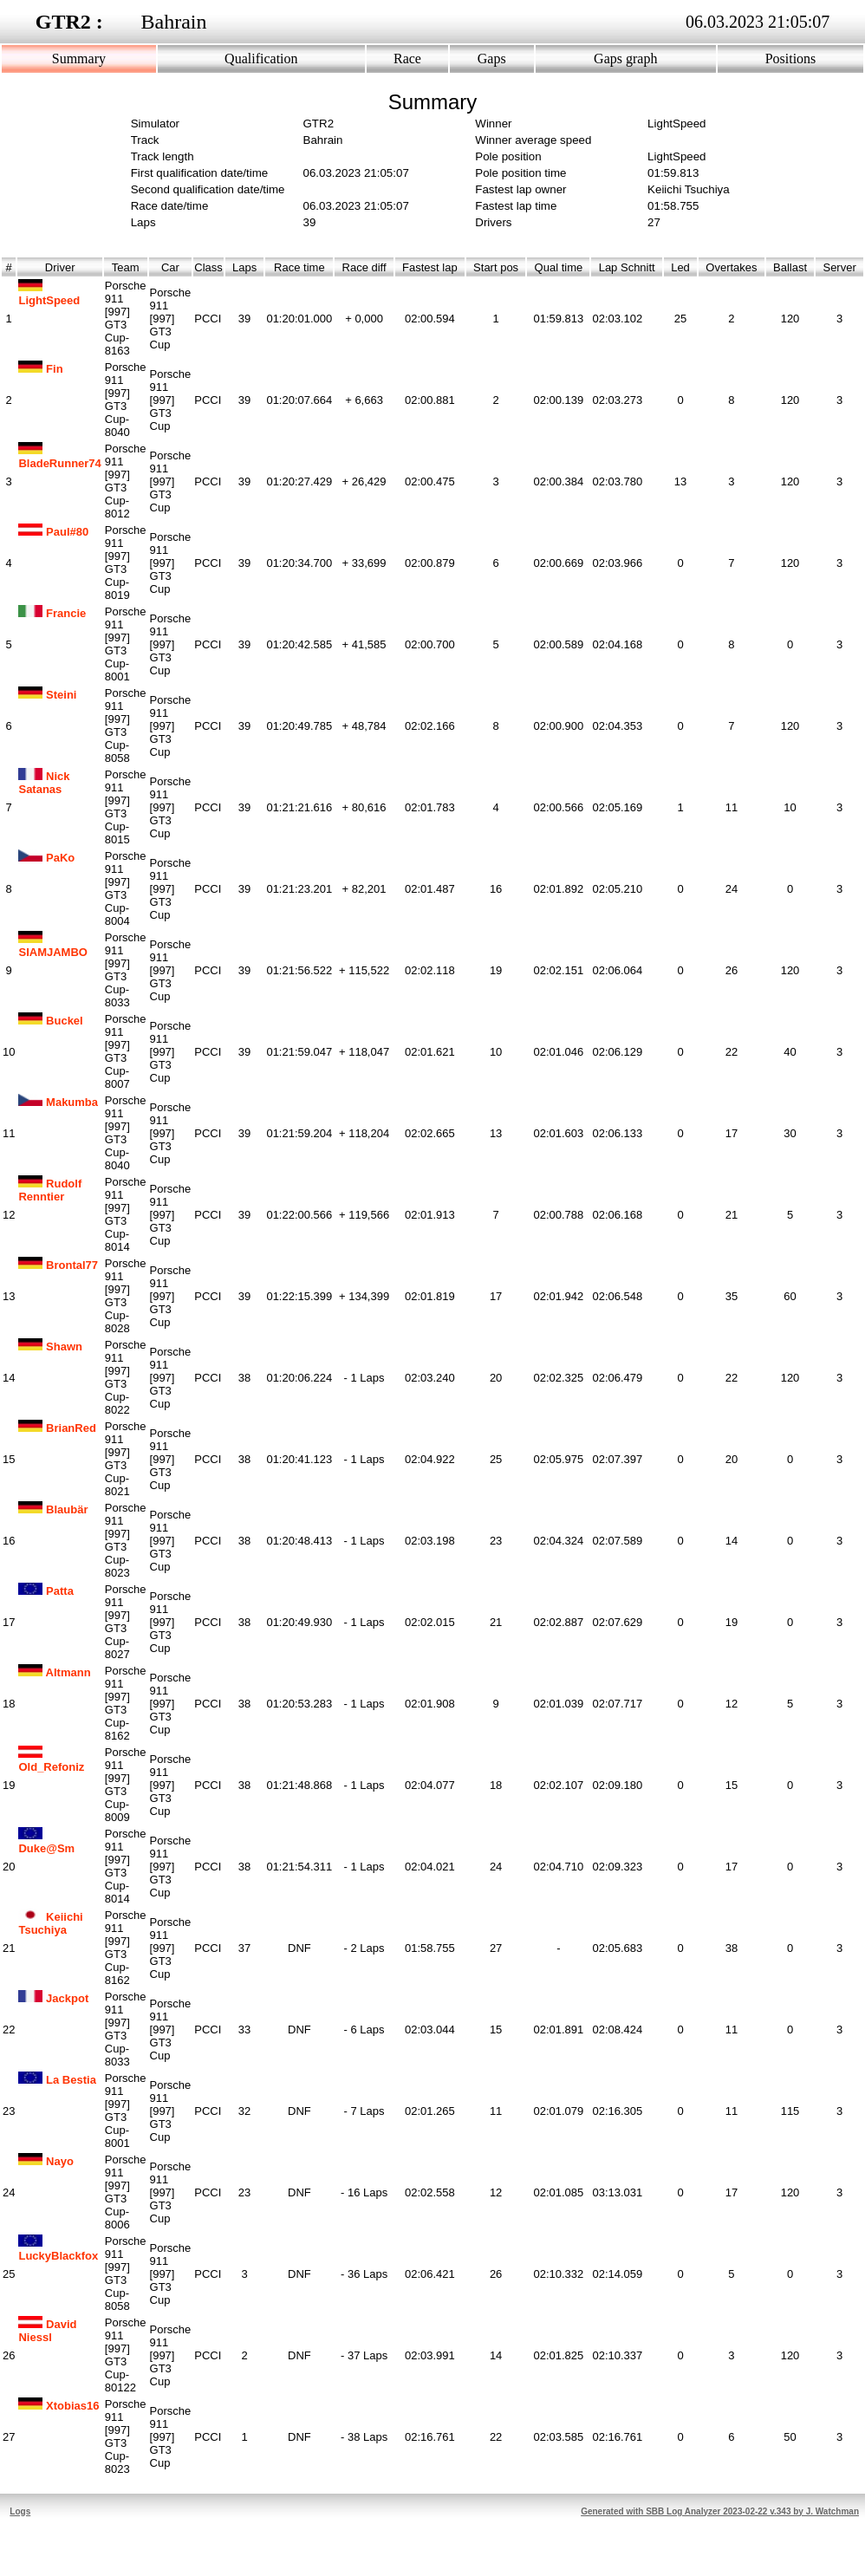 This screenshot has width=865, height=2576. Describe the element at coordinates (244, 267) in the screenshot. I see `Laps` at that location.